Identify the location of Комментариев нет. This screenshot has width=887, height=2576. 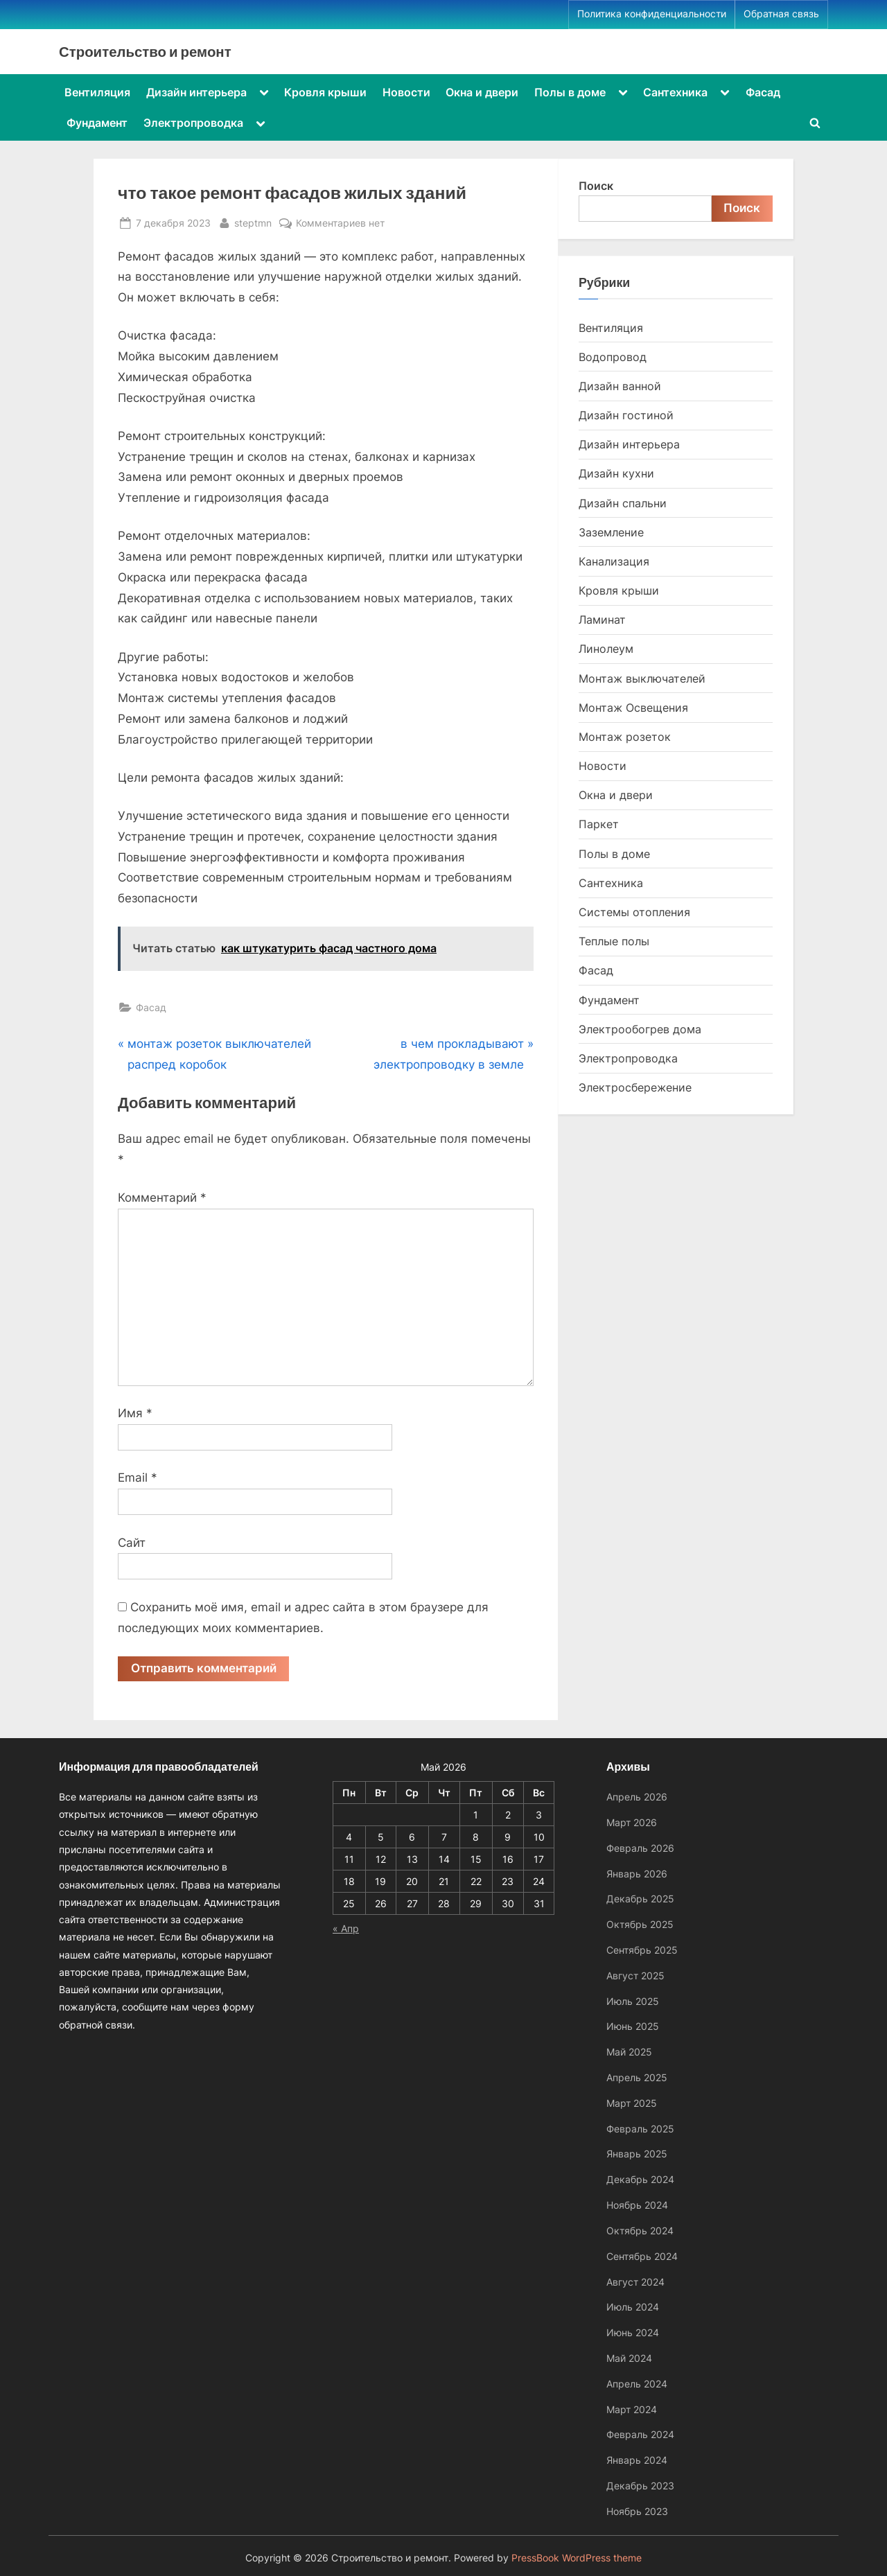
(340, 222).